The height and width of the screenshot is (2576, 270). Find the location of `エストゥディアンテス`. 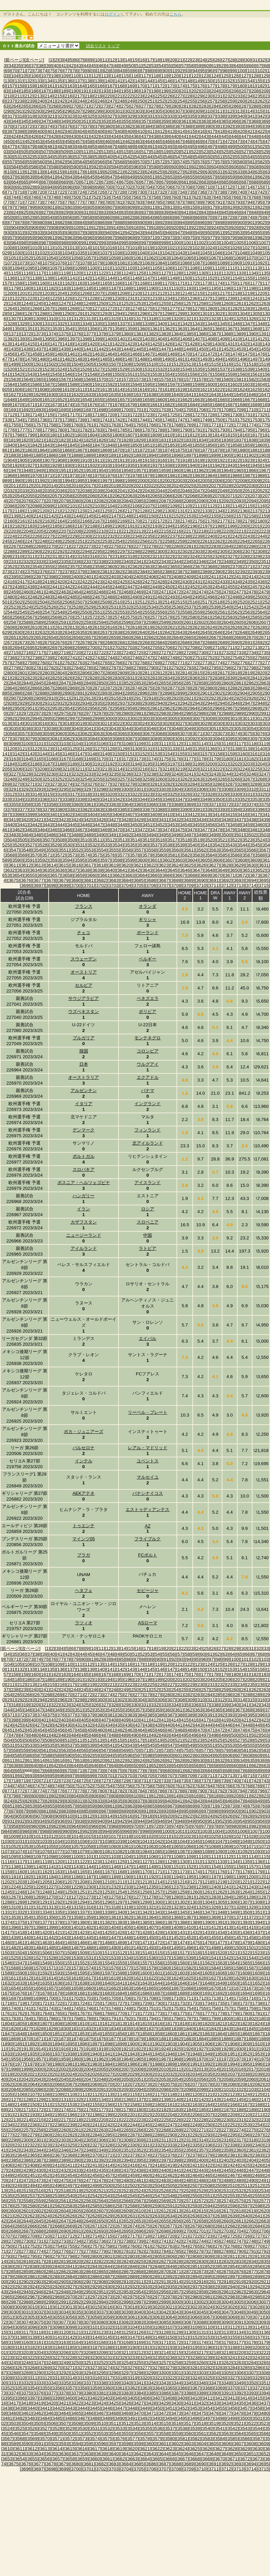

エストゥディアンテス is located at coordinates (147, 1509).